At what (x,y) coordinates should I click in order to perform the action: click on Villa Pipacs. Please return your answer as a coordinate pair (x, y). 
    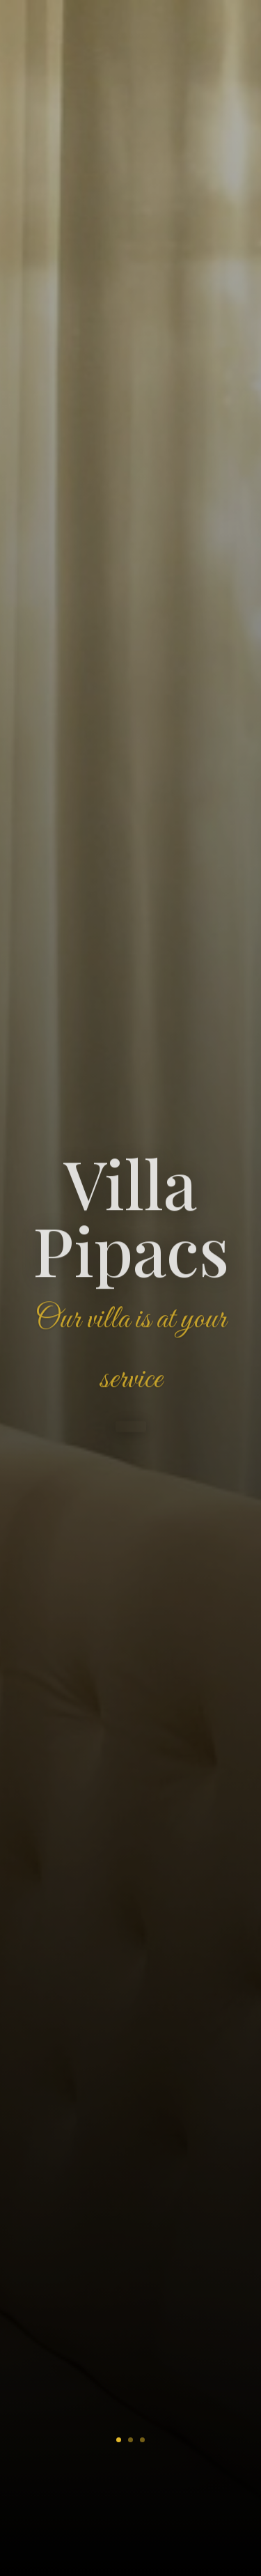
    Looking at the image, I should click on (131, 1220).